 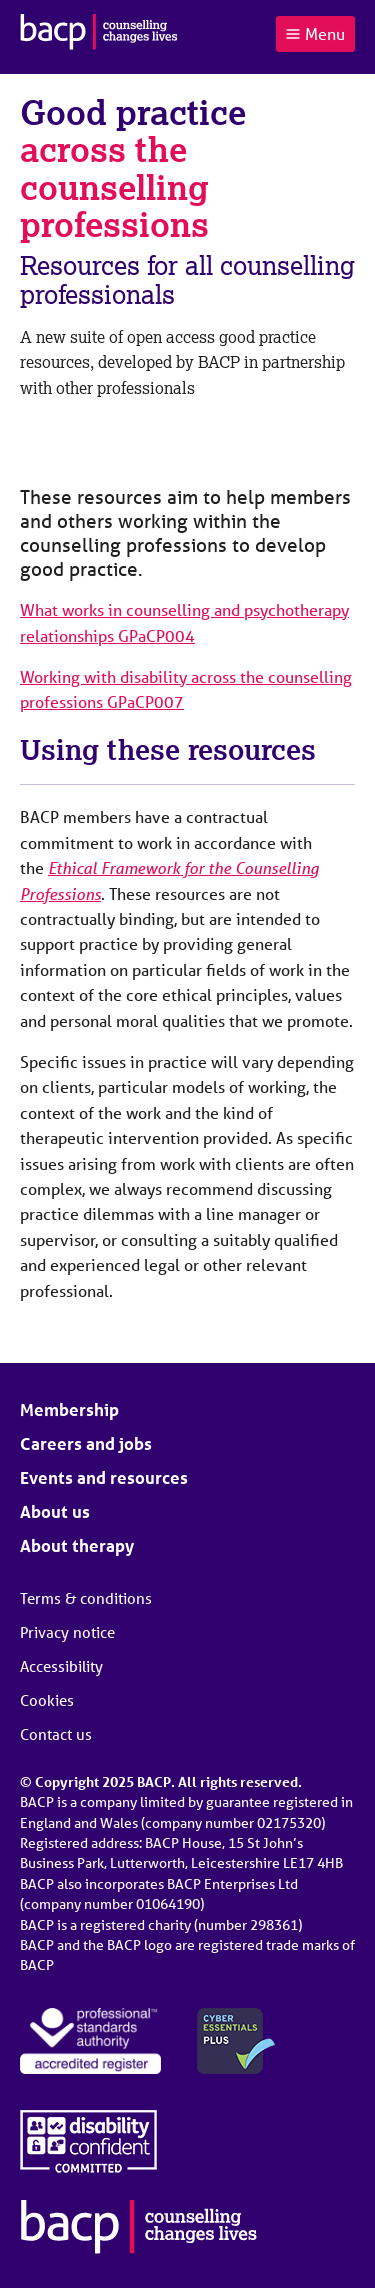 What do you see at coordinates (61, 1666) in the screenshot?
I see `Accessibility` at bounding box center [61, 1666].